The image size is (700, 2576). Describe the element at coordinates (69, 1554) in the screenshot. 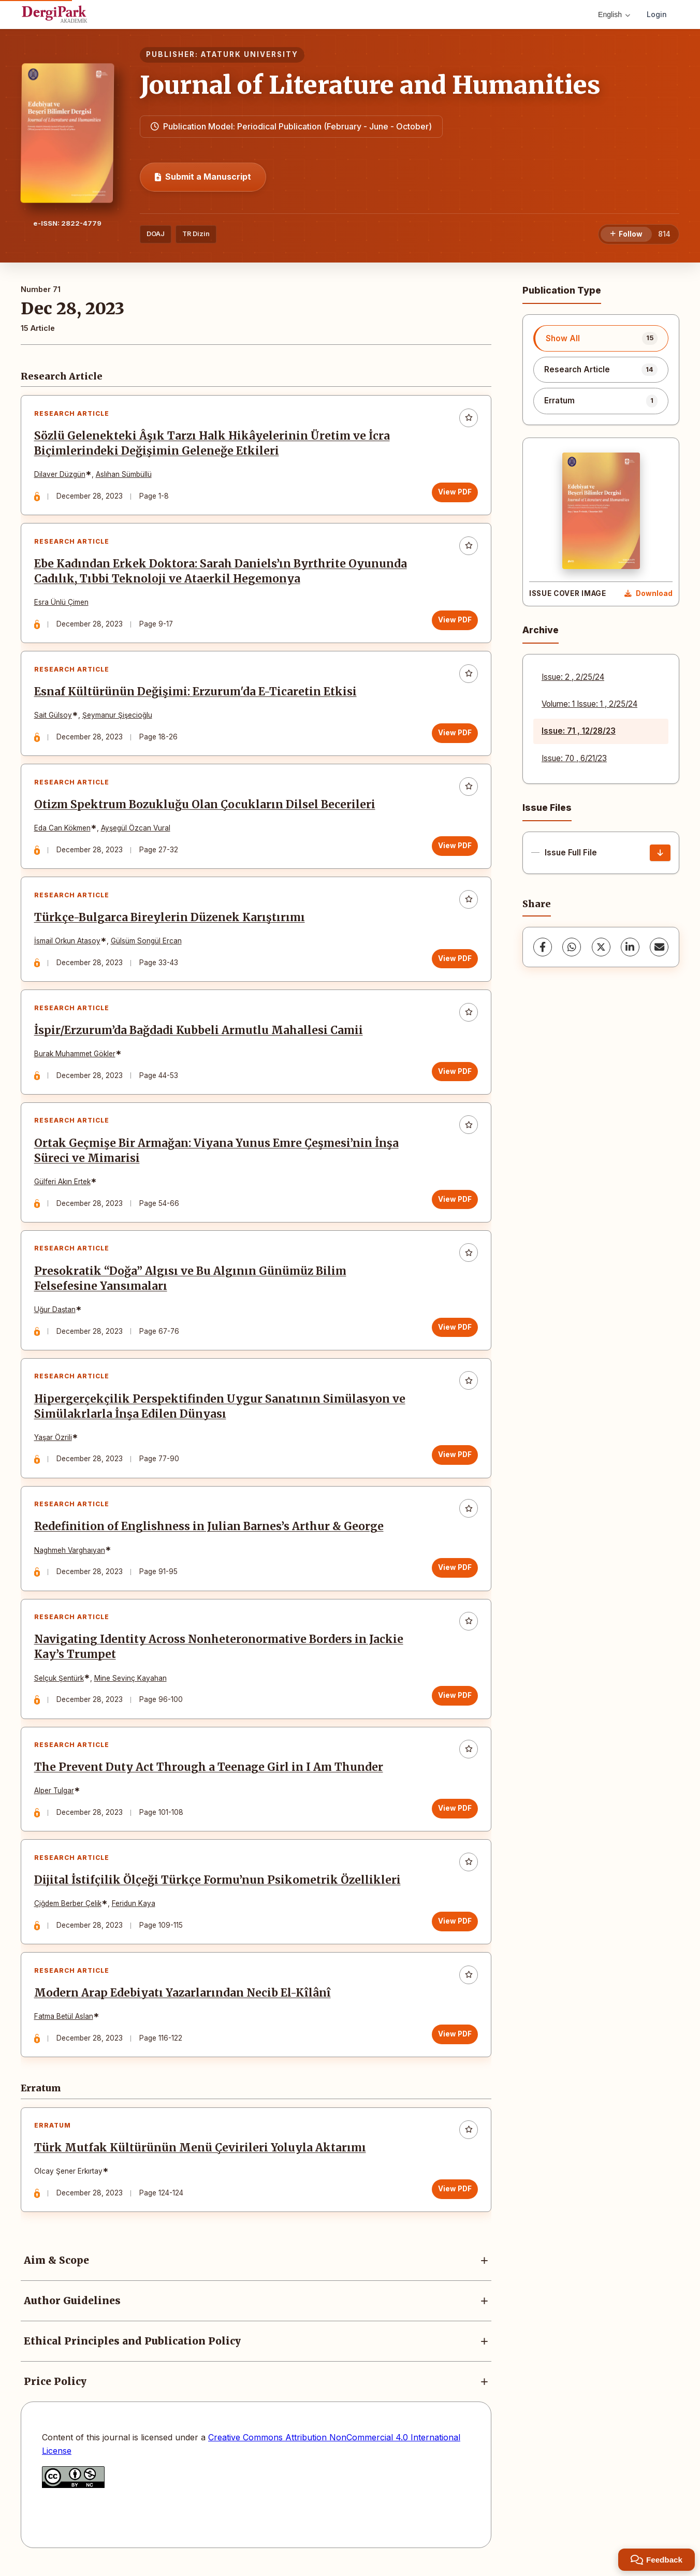

I see `Naghmeh Varghaıyan` at that location.